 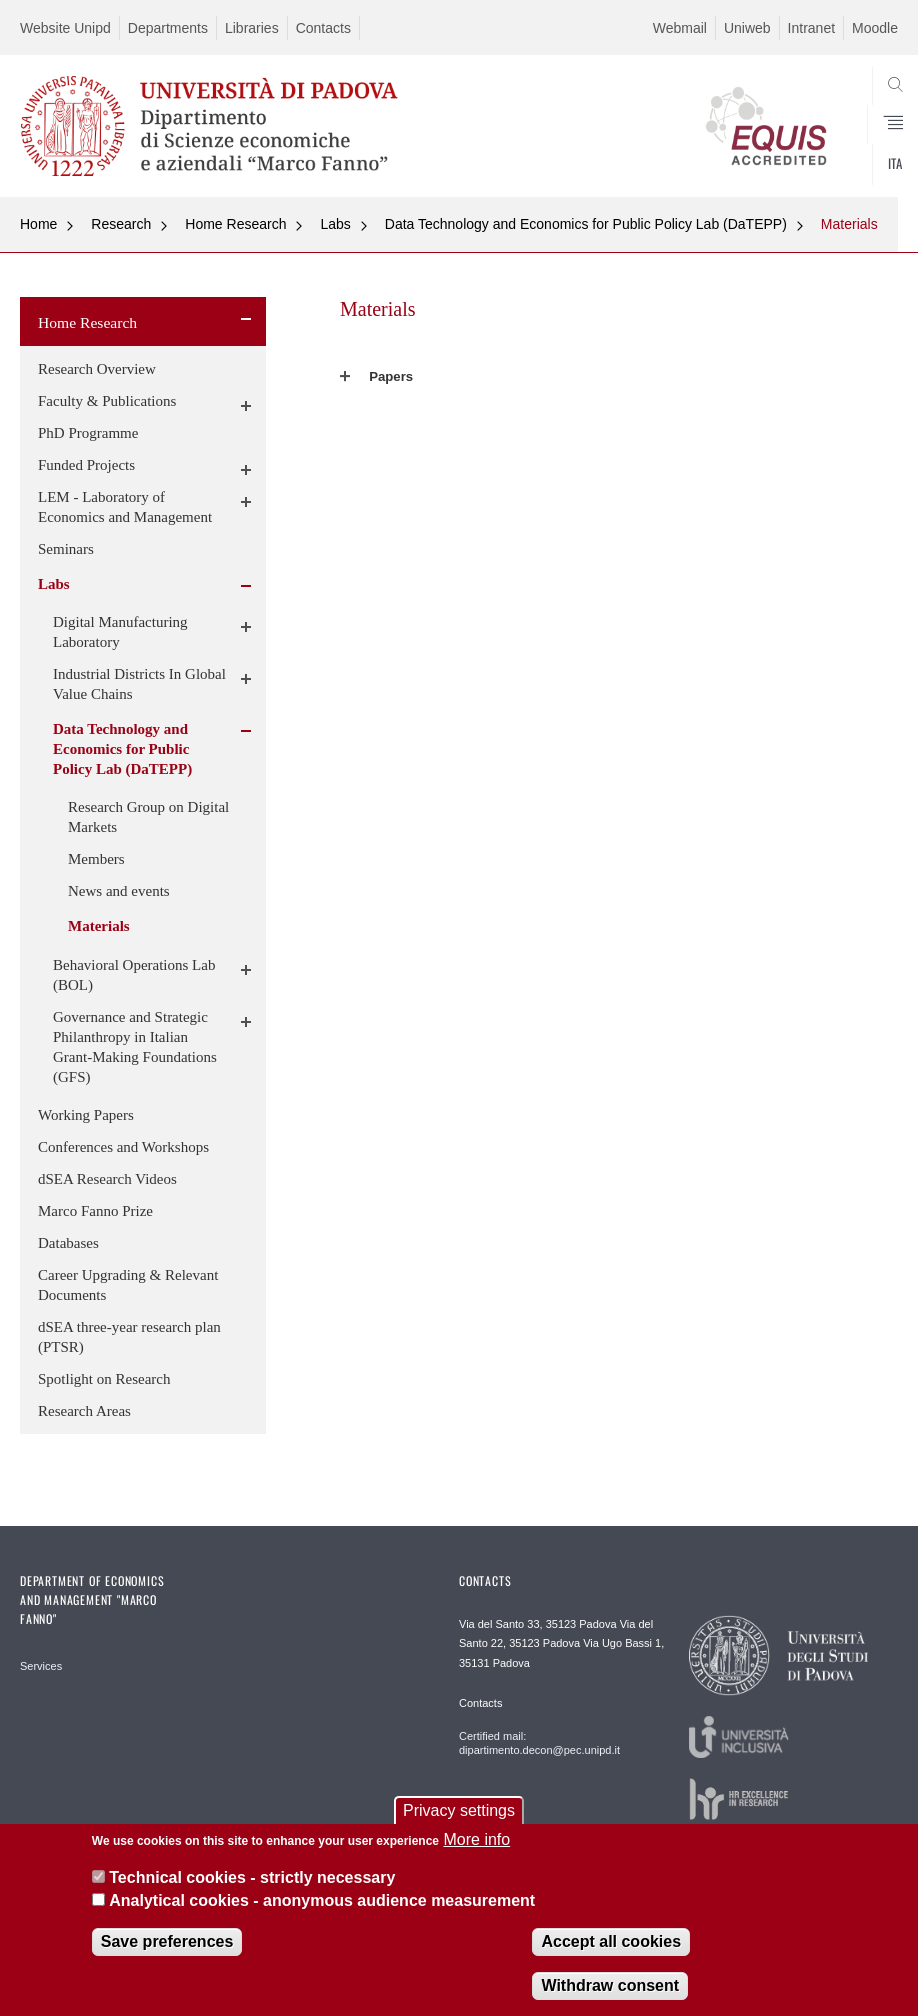 I want to click on Funded Projects, so click(x=86, y=465).